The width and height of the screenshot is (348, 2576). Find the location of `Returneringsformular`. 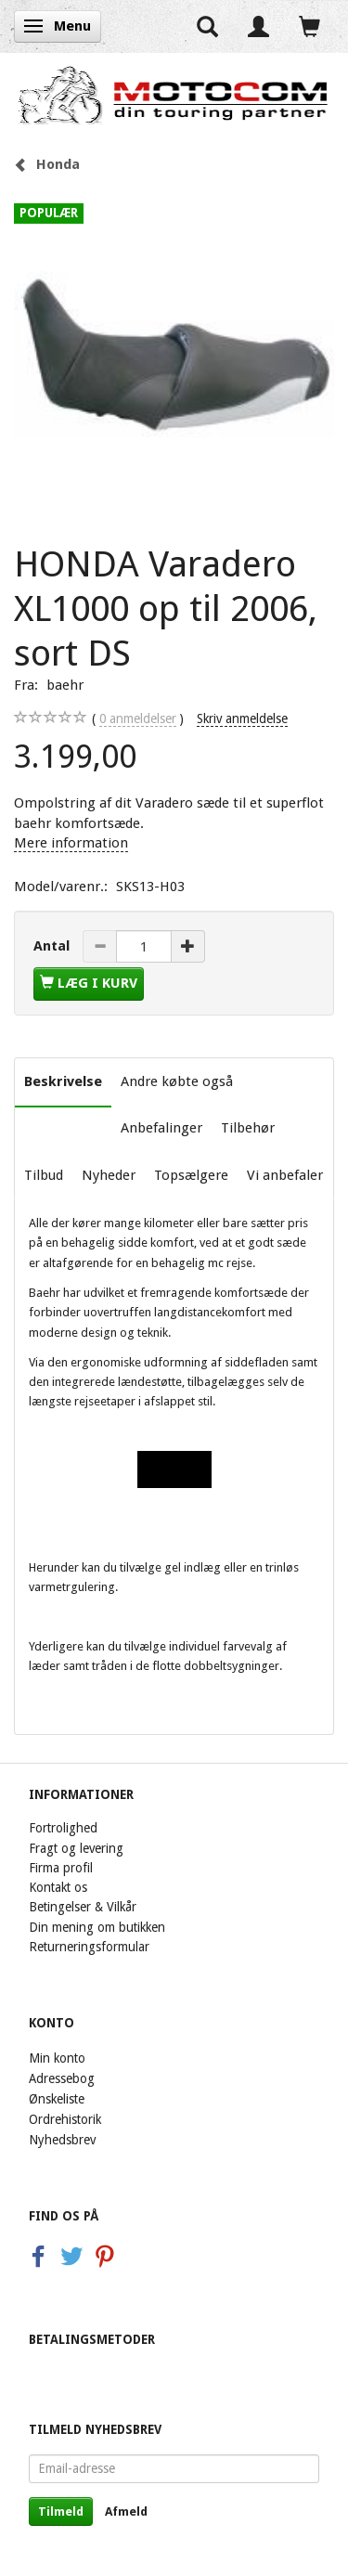

Returneringsformular is located at coordinates (89, 1946).